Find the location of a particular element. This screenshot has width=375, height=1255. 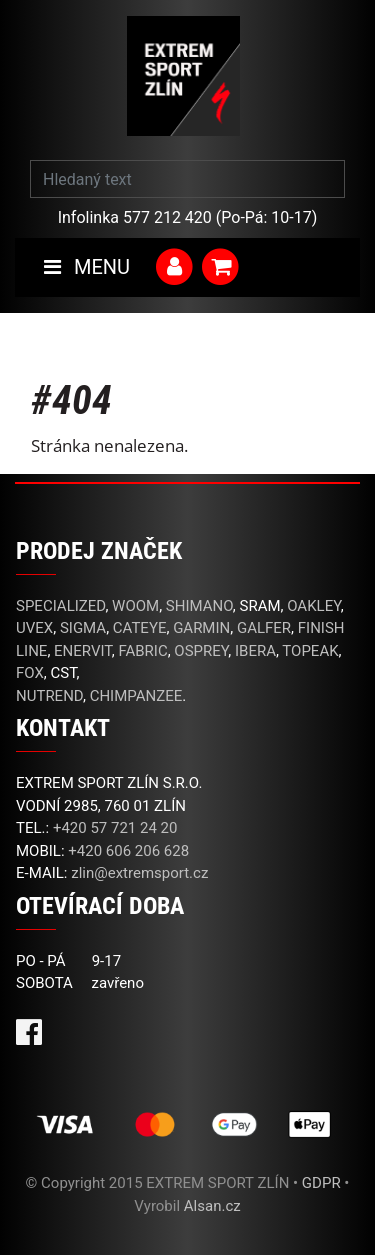

SHIMANO is located at coordinates (199, 606).